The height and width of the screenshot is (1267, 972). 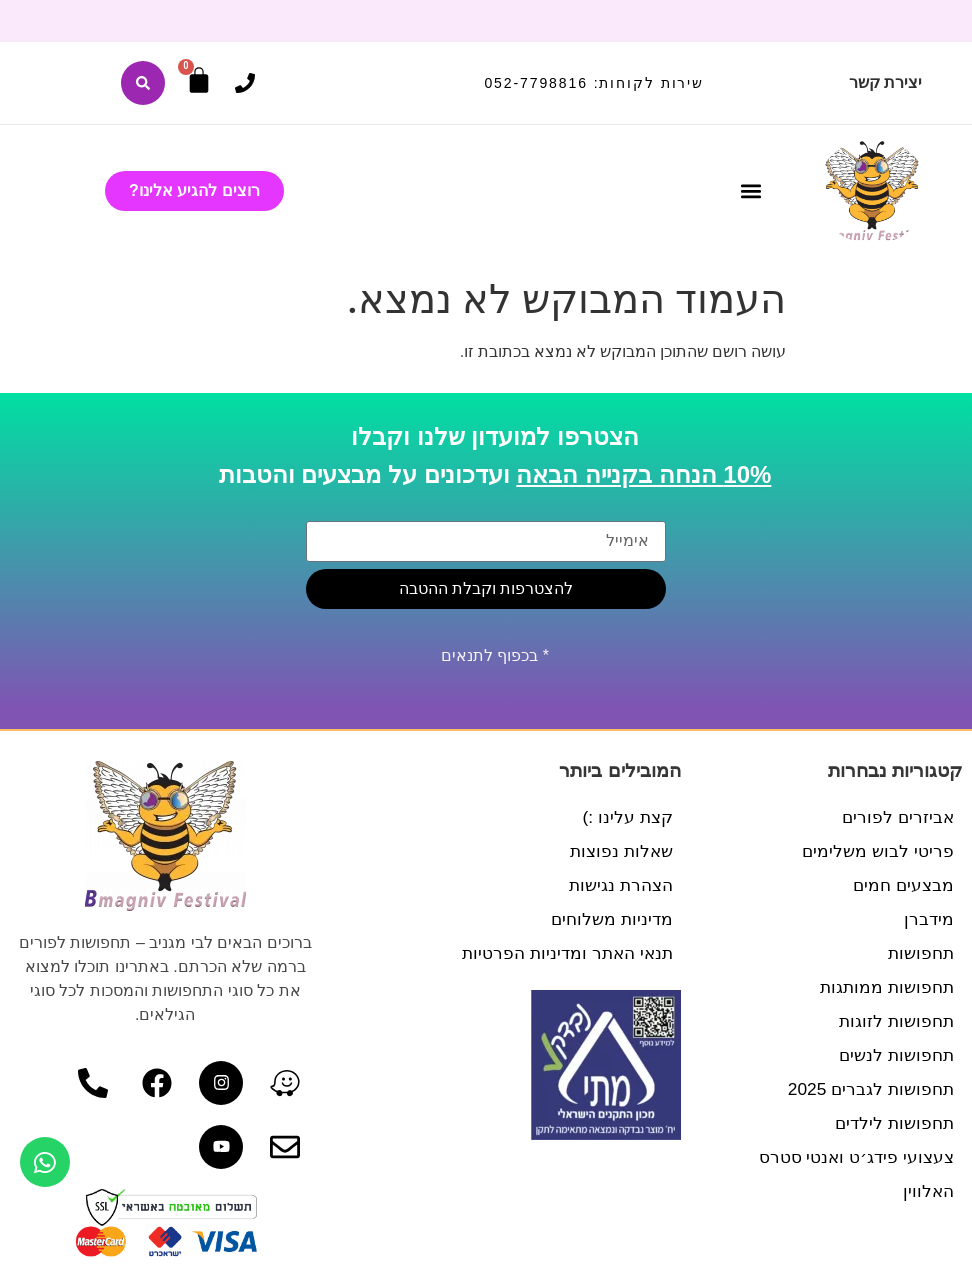 I want to click on הצהרת נגישות, so click(x=618, y=885).